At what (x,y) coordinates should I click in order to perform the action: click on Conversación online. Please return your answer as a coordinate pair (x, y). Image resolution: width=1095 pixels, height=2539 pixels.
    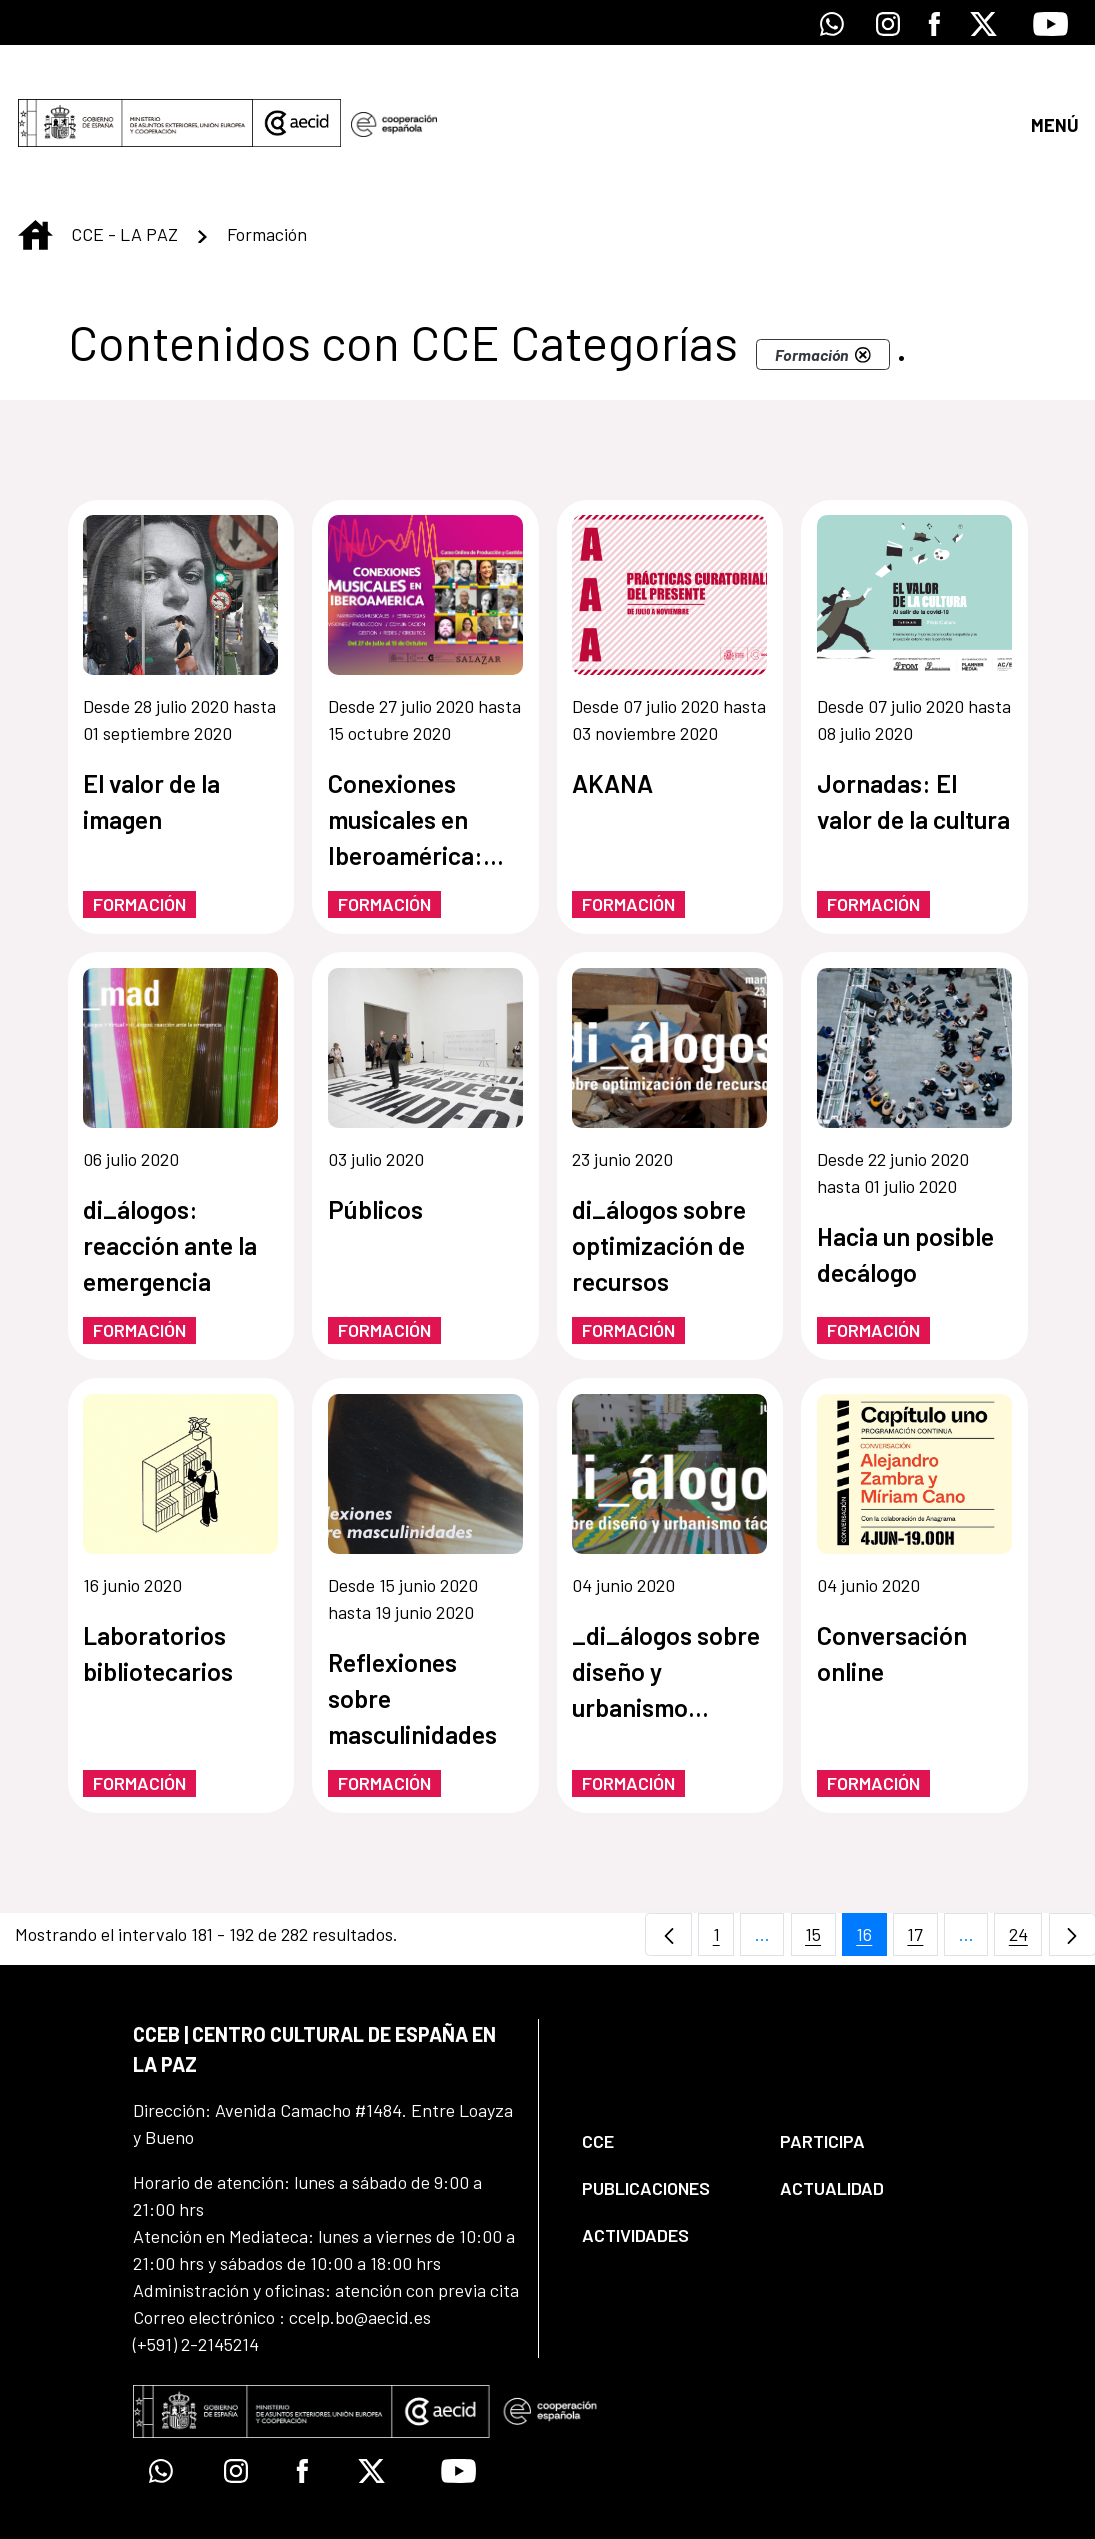
    Looking at the image, I should click on (892, 1581).